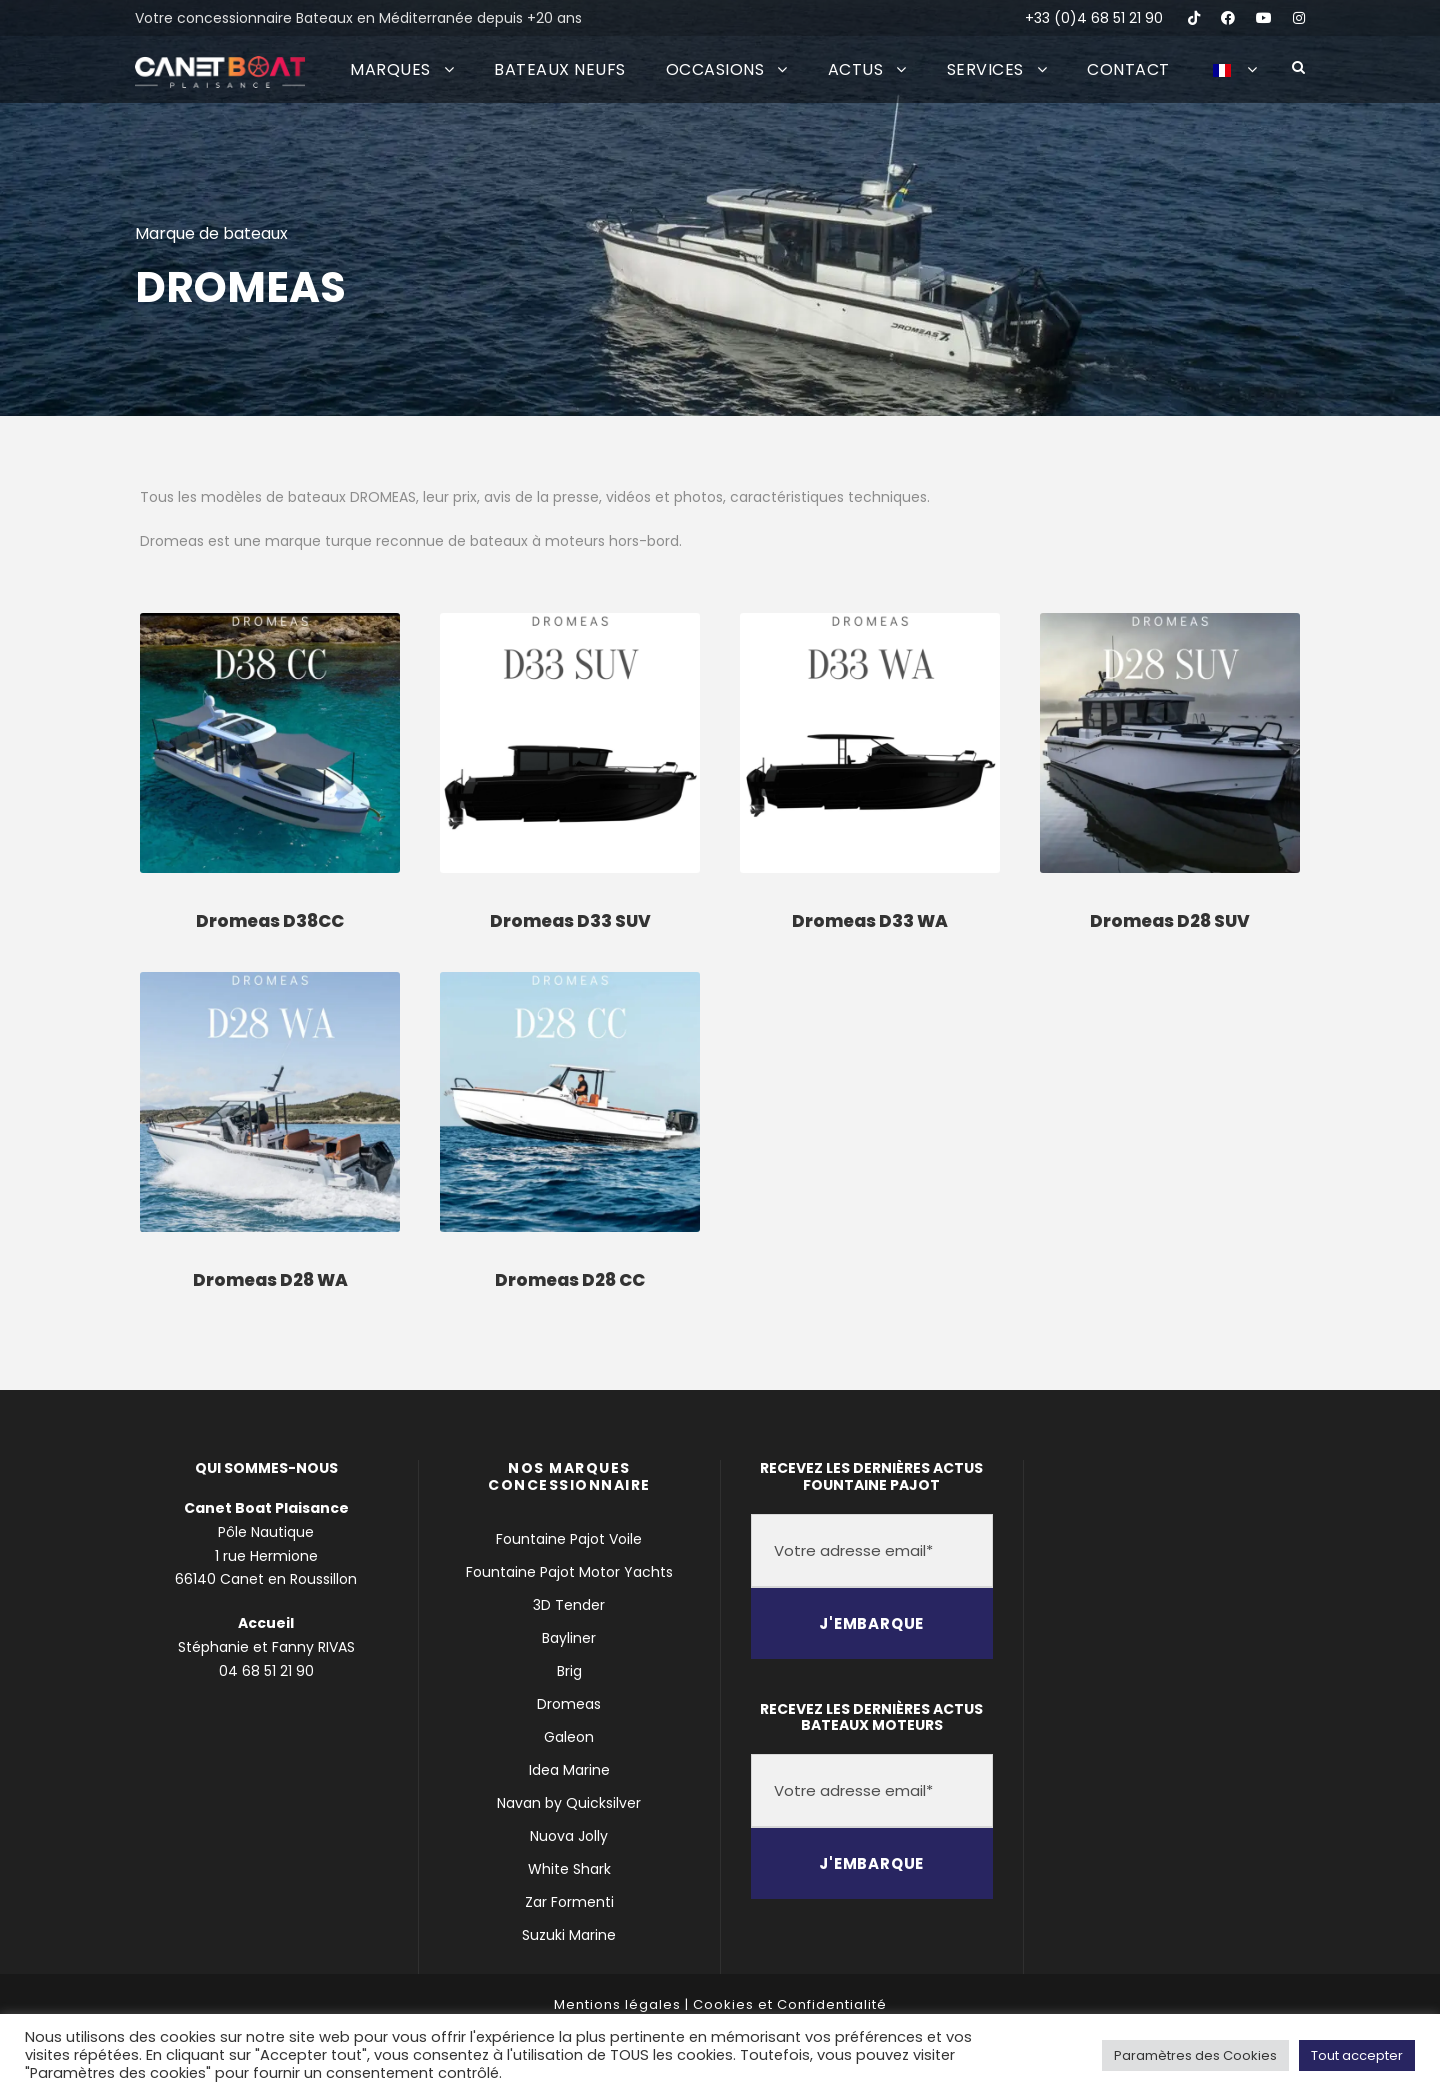 The width and height of the screenshot is (1440, 2096). Describe the element at coordinates (266, 1671) in the screenshot. I see `04 68 51 21 90` at that location.